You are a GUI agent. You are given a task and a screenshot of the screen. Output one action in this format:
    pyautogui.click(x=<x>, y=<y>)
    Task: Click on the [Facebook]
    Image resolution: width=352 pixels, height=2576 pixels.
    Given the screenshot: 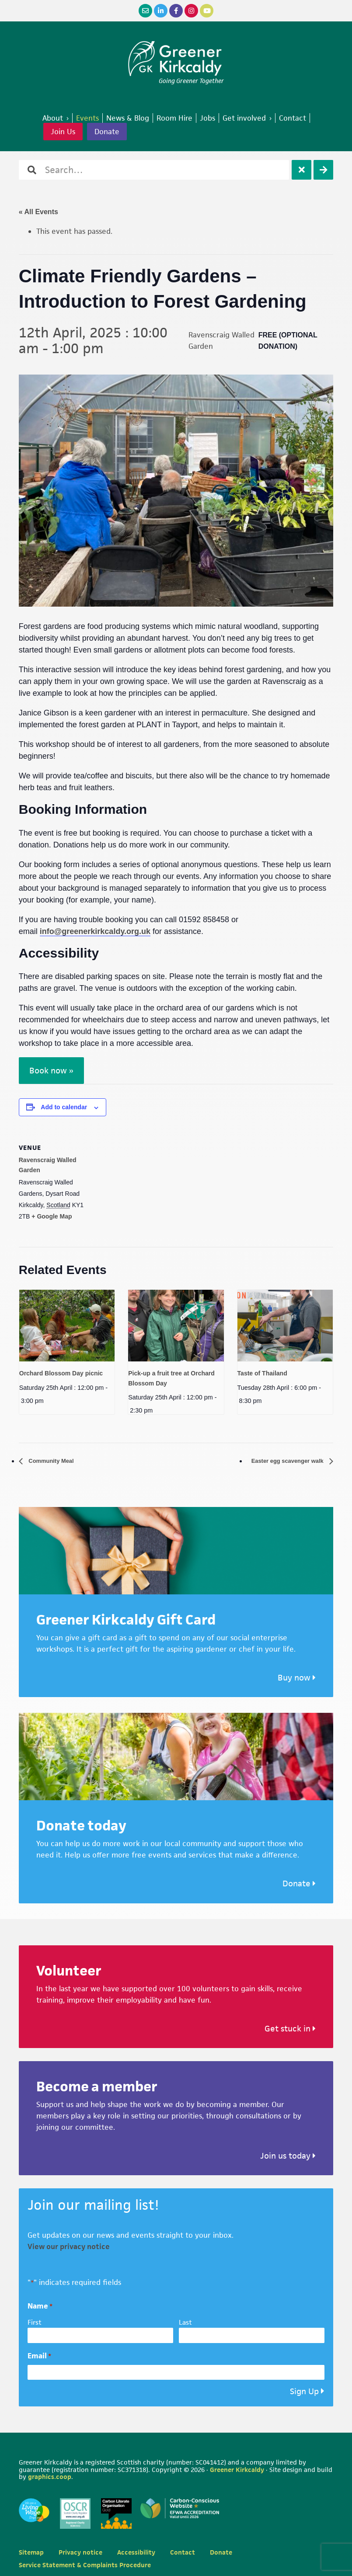 What is the action you would take?
    pyautogui.click(x=176, y=10)
    